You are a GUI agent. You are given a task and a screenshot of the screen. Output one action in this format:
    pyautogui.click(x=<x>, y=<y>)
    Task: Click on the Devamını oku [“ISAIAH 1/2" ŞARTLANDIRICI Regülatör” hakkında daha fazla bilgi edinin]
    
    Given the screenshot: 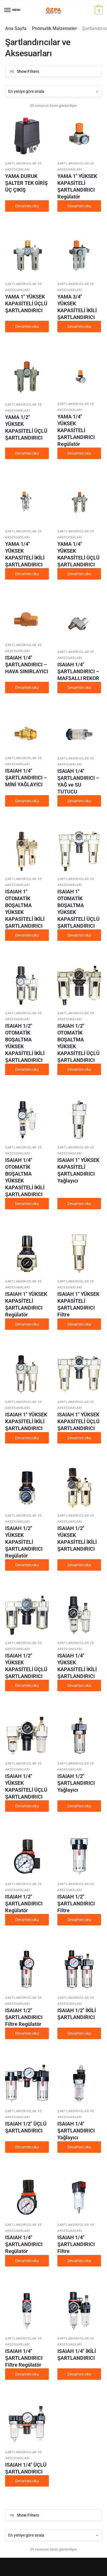 What is the action you would take?
    pyautogui.click(x=27, y=1919)
    